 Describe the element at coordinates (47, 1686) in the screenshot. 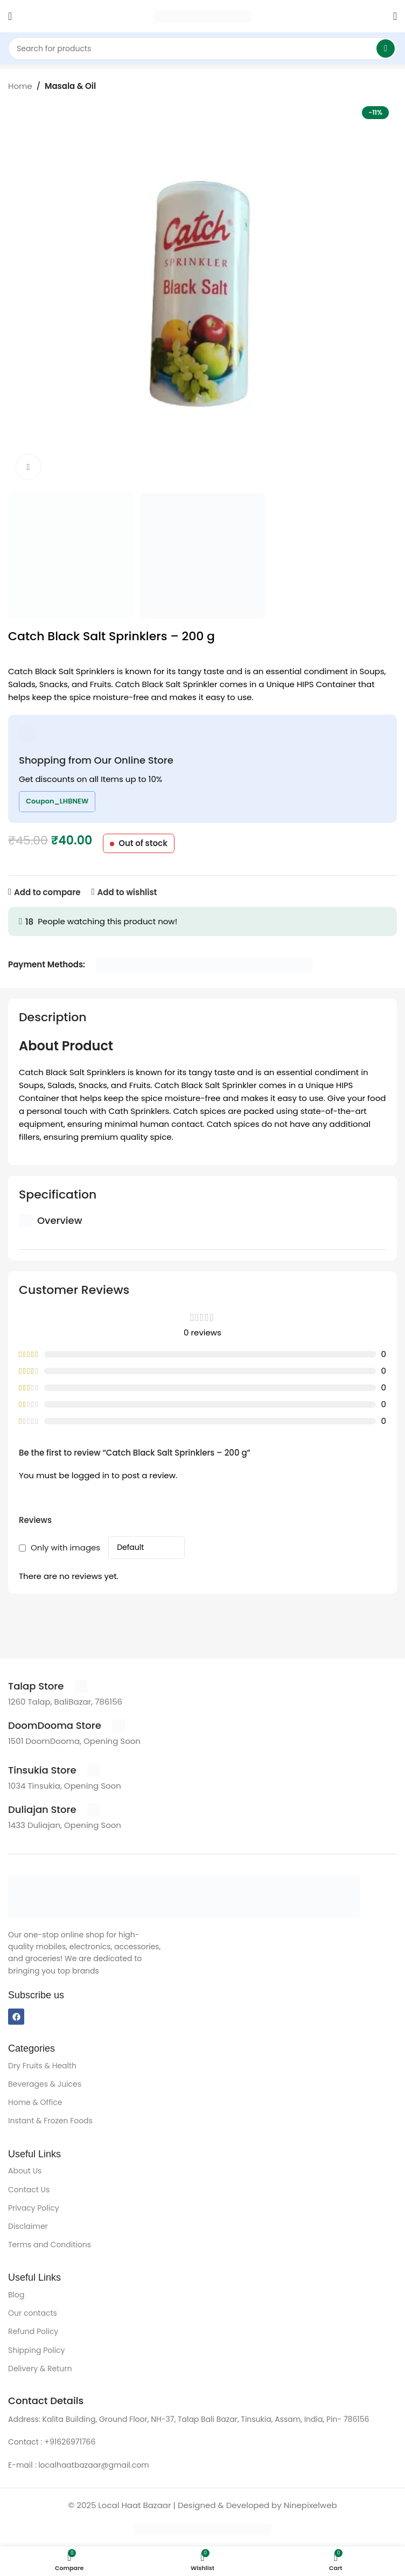

I see `[Infobox link]` at that location.